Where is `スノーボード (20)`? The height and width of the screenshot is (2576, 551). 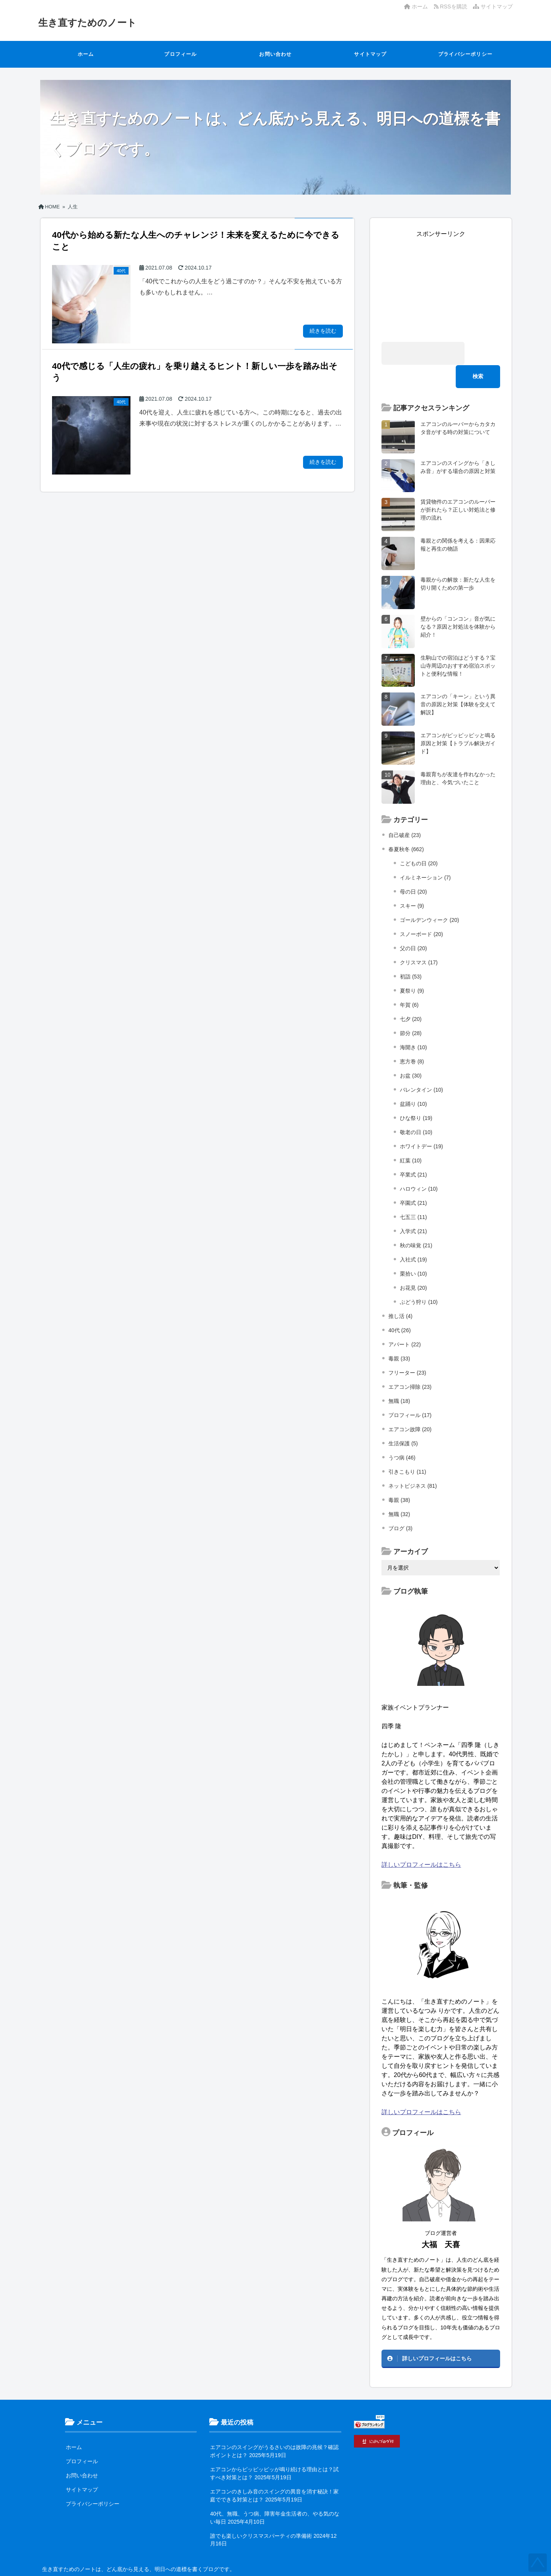
スノーボード (20) is located at coordinates (421, 911).